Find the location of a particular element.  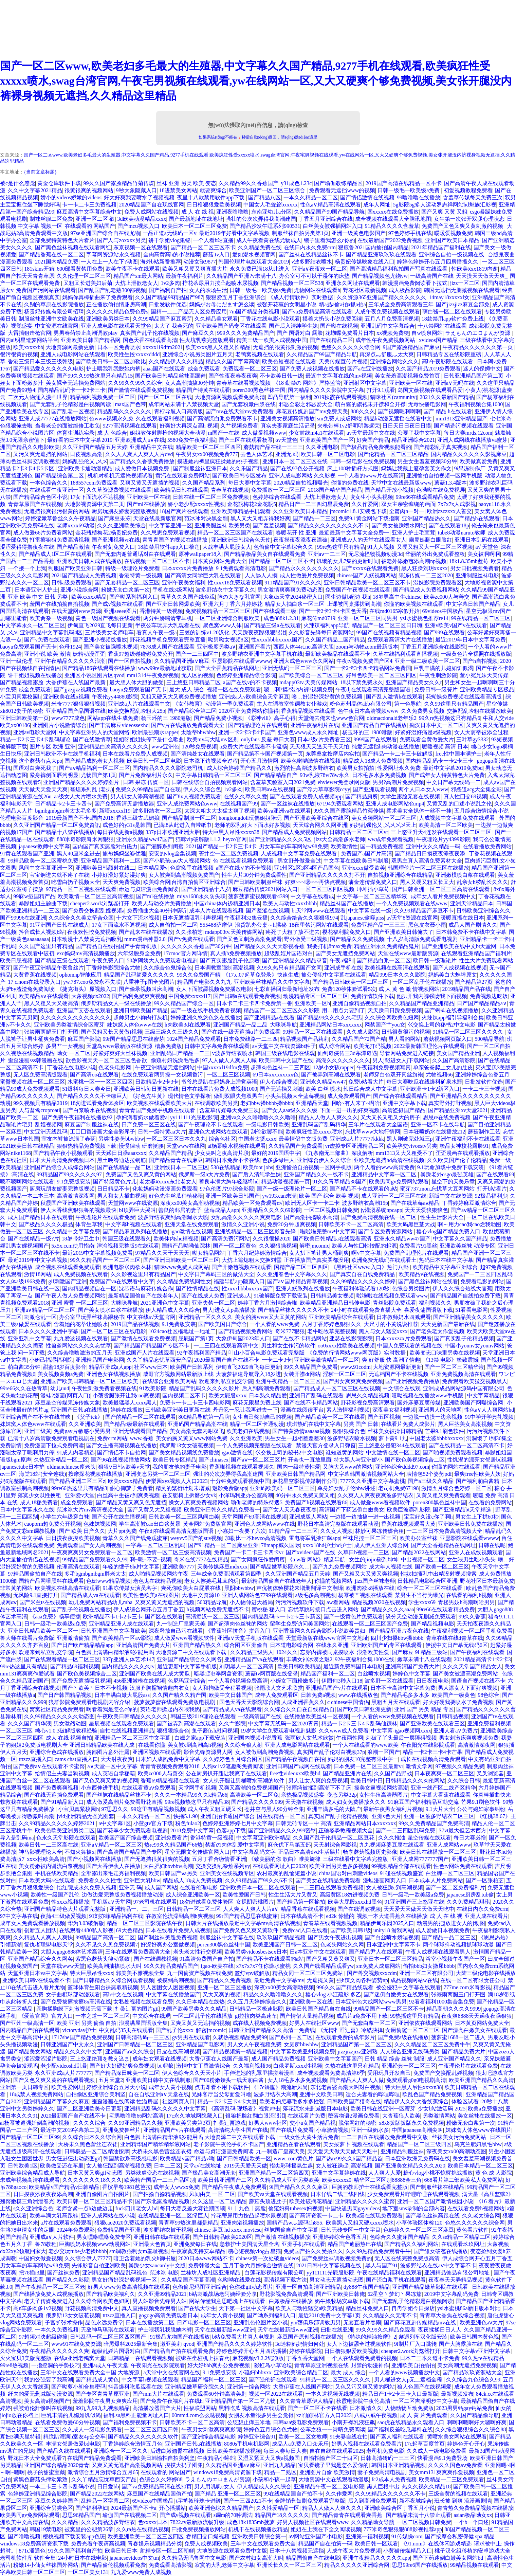

手机在线3级网站 is located at coordinates (172, 590).